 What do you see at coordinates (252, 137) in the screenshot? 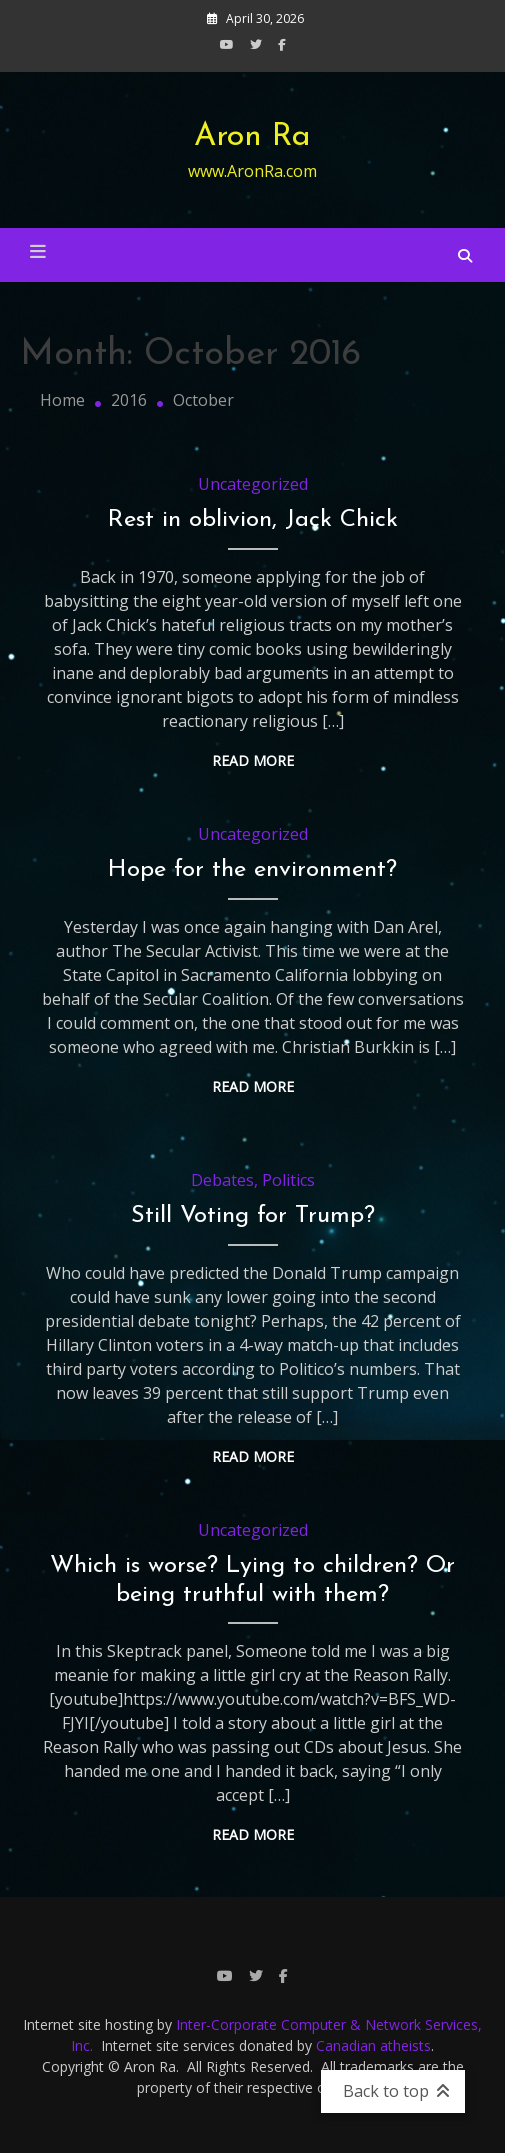
I see `Aron Ra` at bounding box center [252, 137].